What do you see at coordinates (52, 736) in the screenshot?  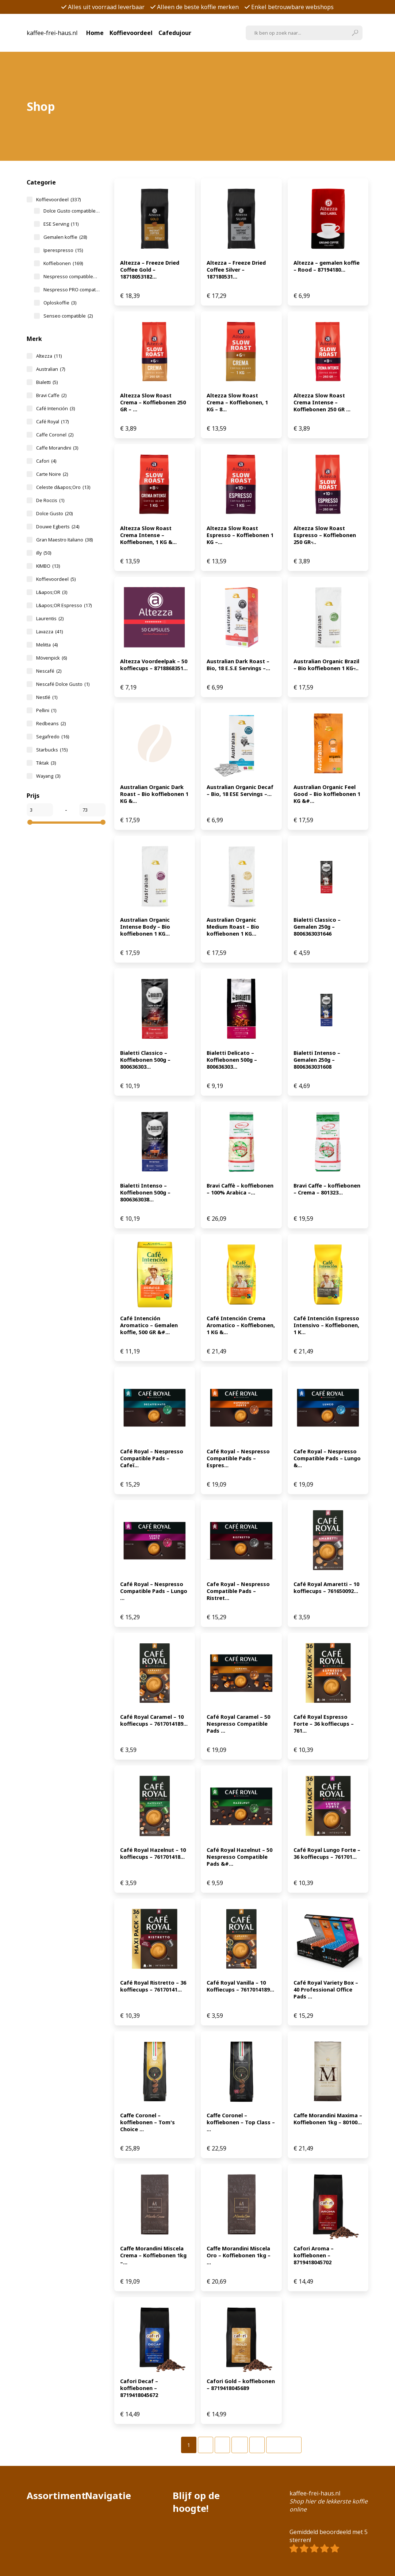 I see `Segafredo` at bounding box center [52, 736].